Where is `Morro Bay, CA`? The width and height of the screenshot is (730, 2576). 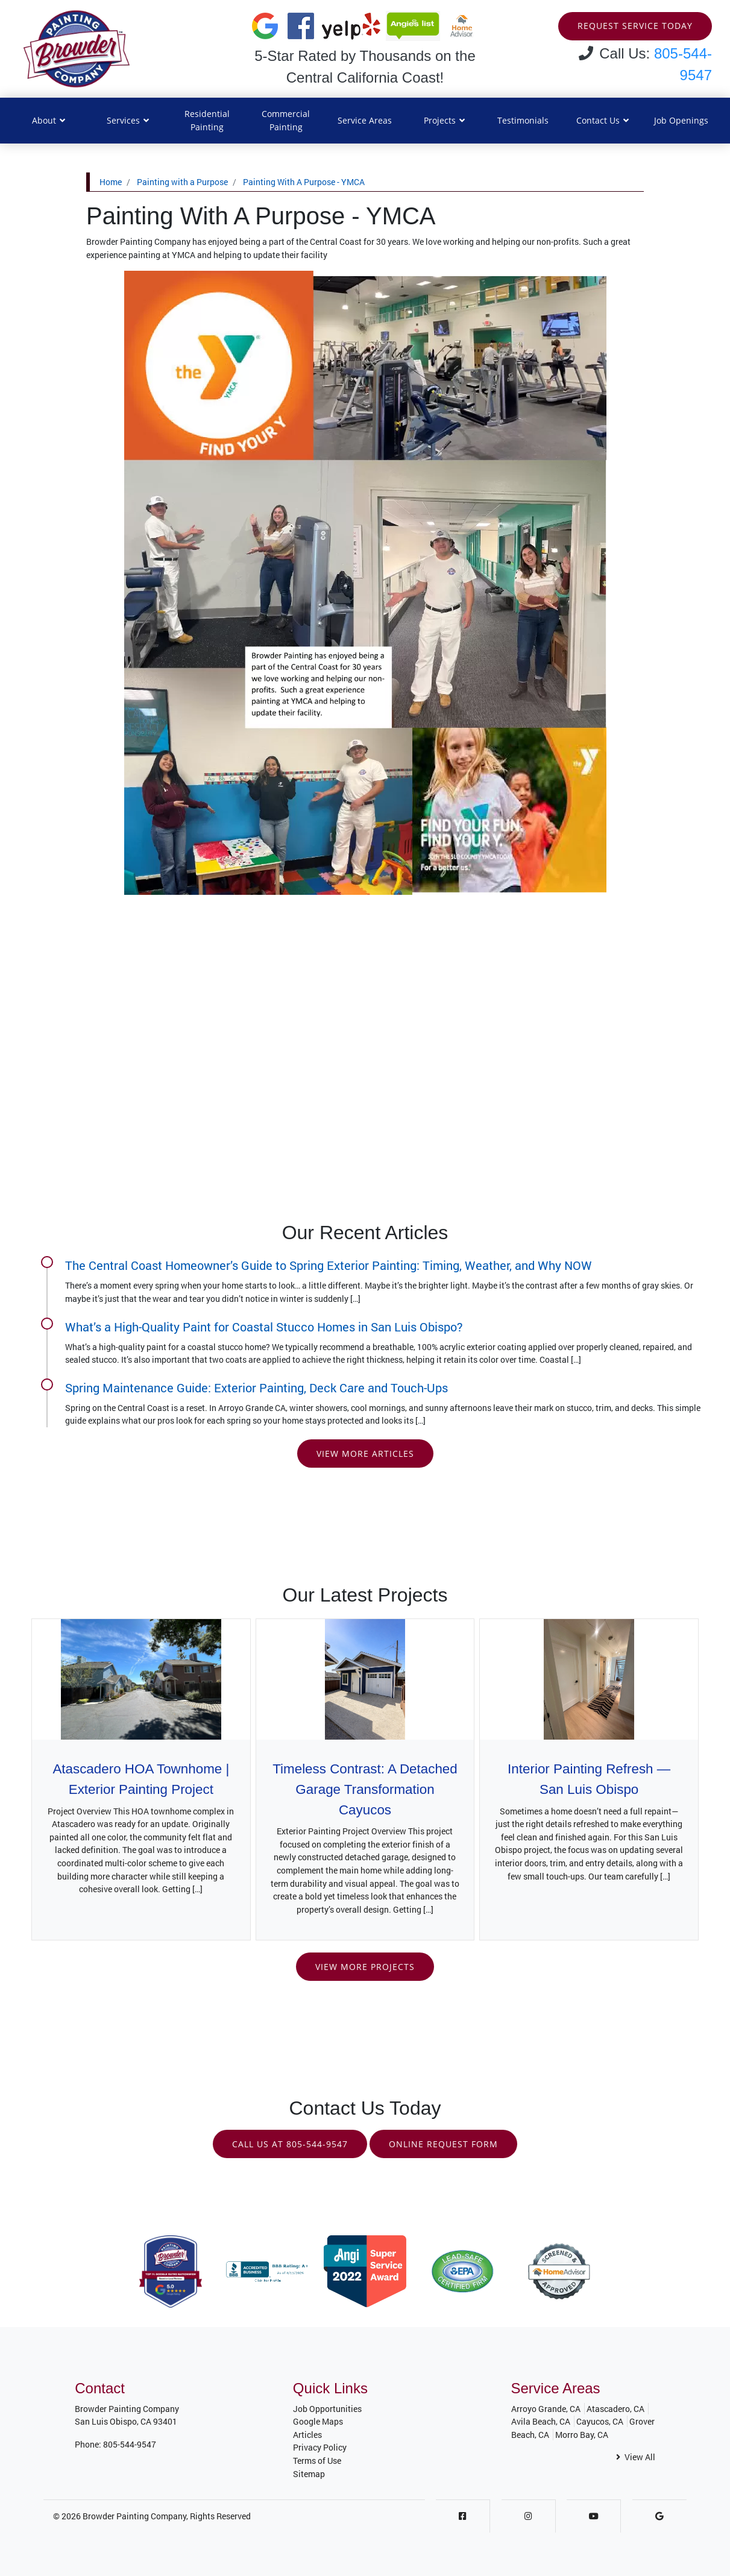 Morro Bay, CA is located at coordinates (581, 2434).